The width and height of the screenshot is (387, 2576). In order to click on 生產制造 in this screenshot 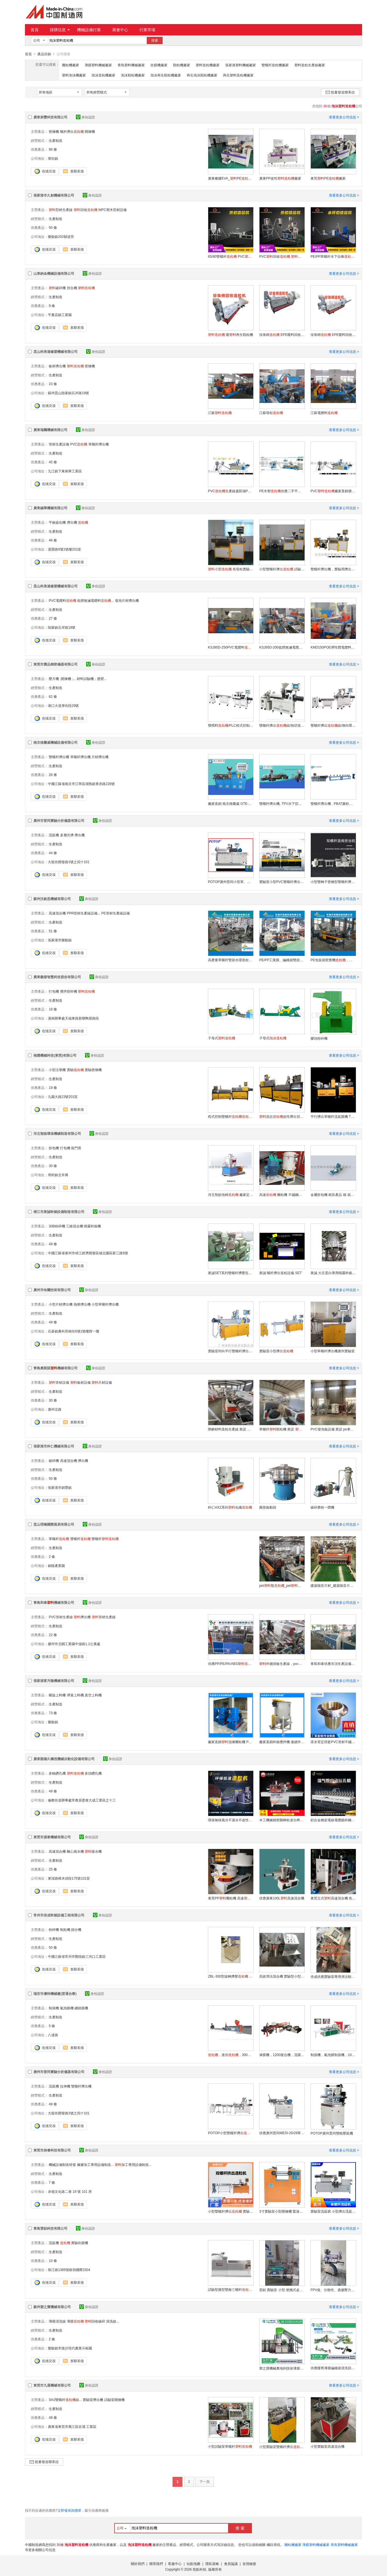, I will do `click(55, 140)`.